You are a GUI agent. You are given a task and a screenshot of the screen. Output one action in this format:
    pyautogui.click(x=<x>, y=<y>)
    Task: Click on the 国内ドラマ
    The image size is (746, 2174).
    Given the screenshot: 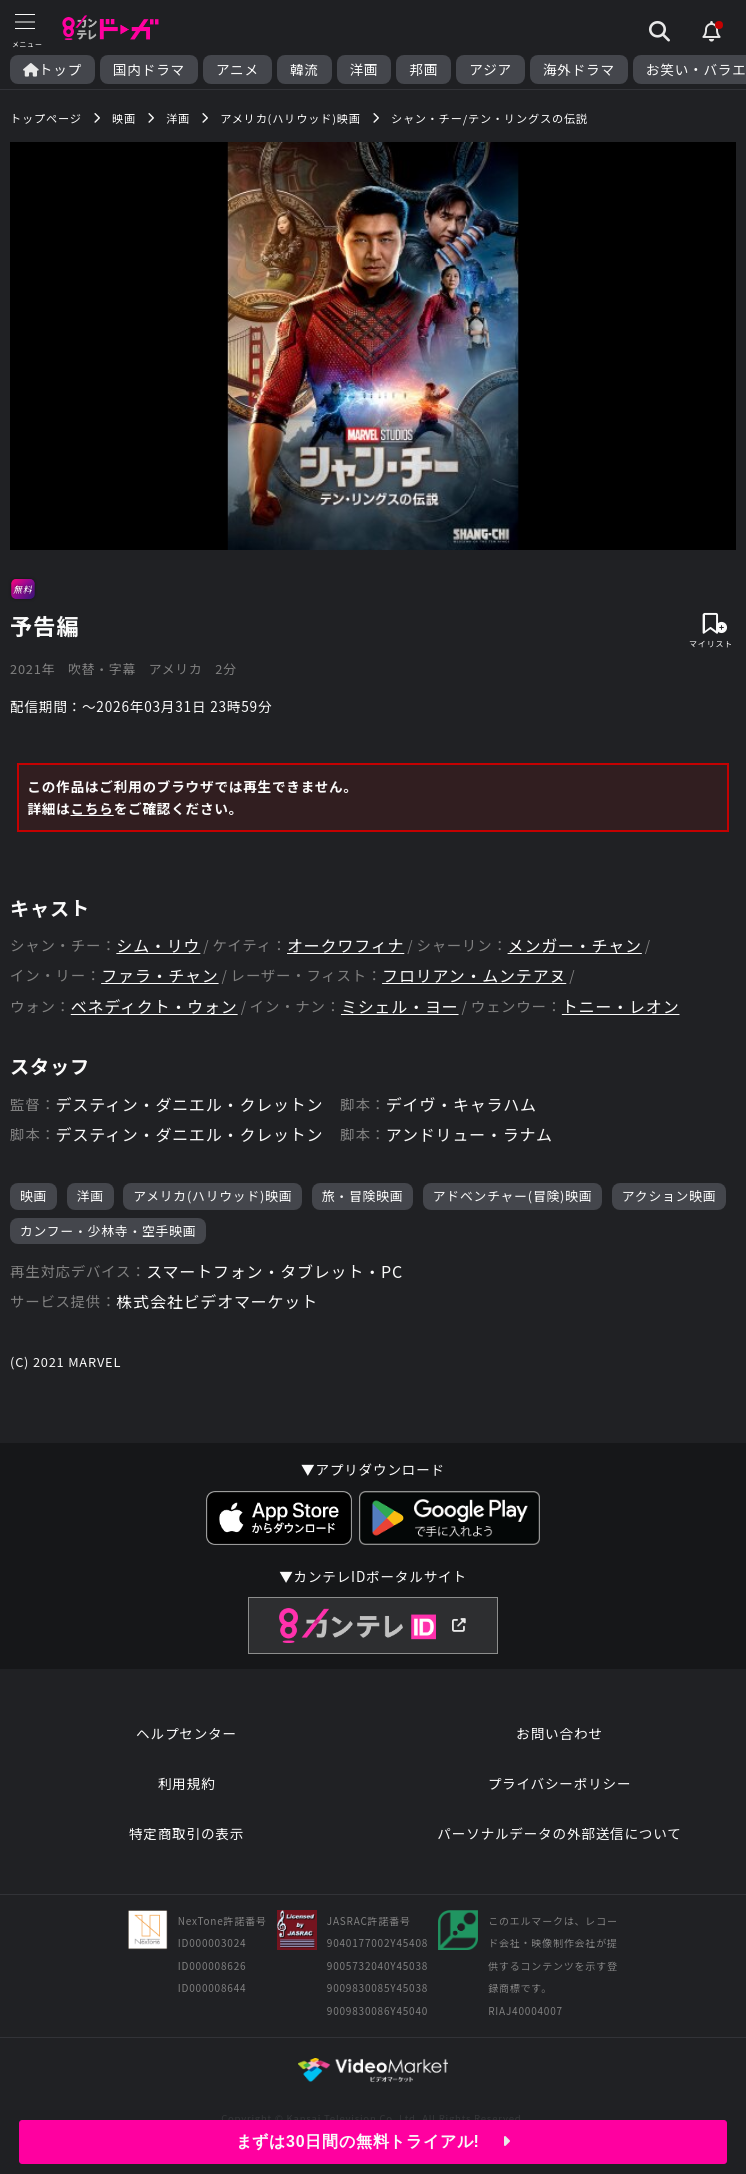 What is the action you would take?
    pyautogui.click(x=149, y=69)
    